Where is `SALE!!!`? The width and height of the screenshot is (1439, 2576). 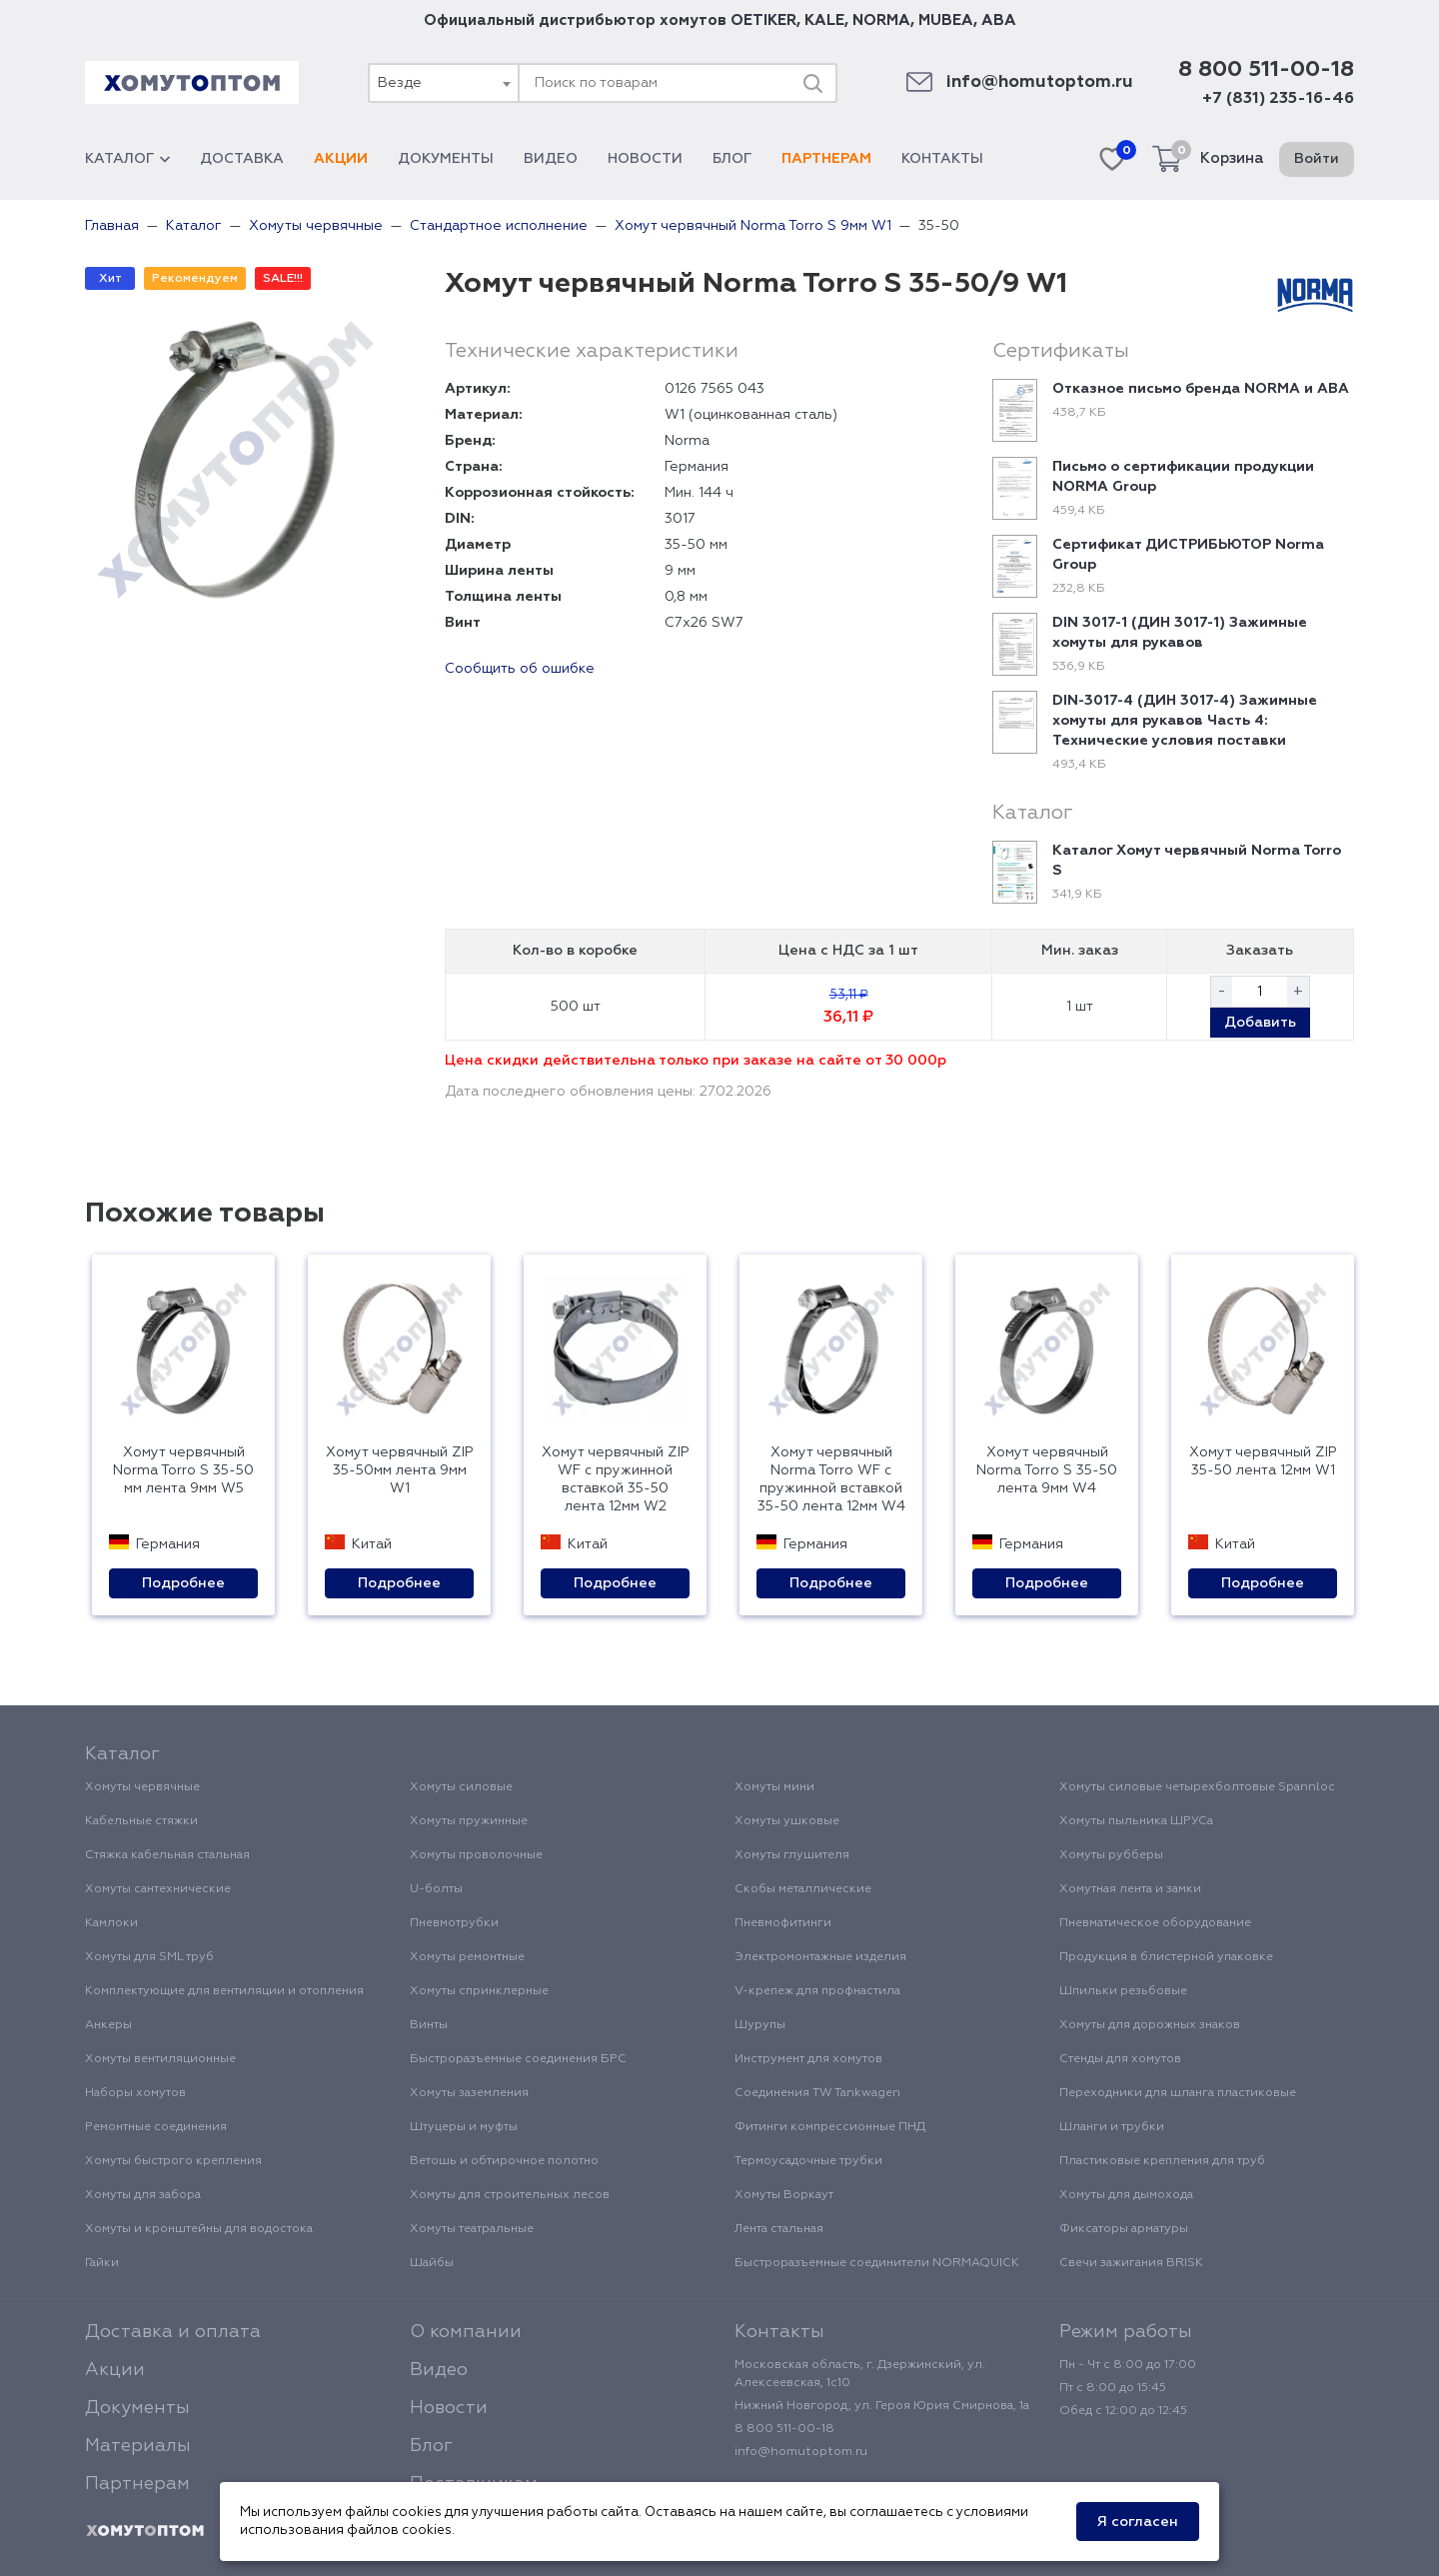
SALE!!! is located at coordinates (283, 279).